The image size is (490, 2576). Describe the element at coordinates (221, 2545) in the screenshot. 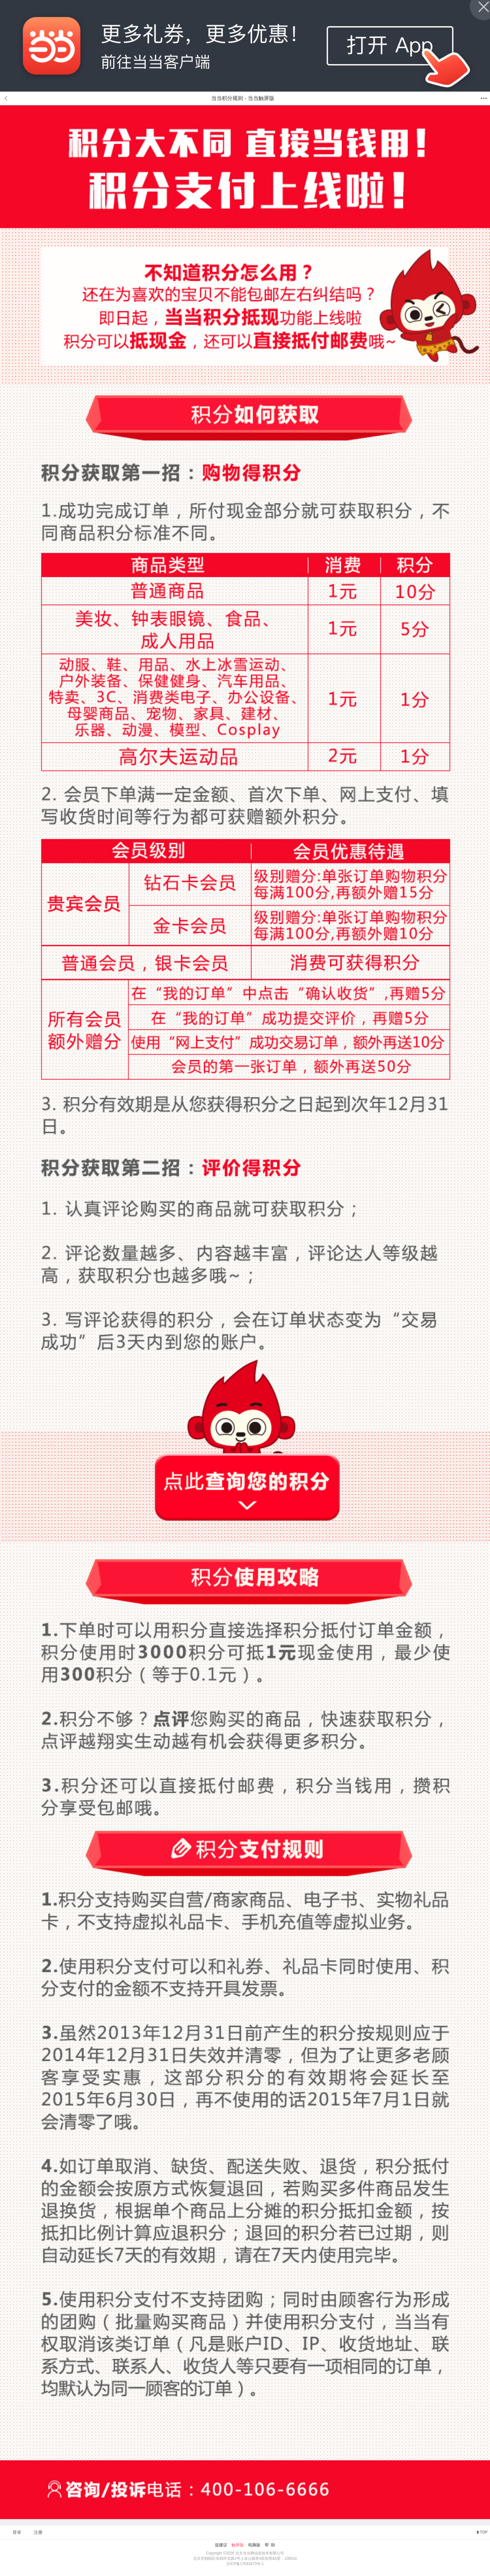

I see `提建议` at that location.